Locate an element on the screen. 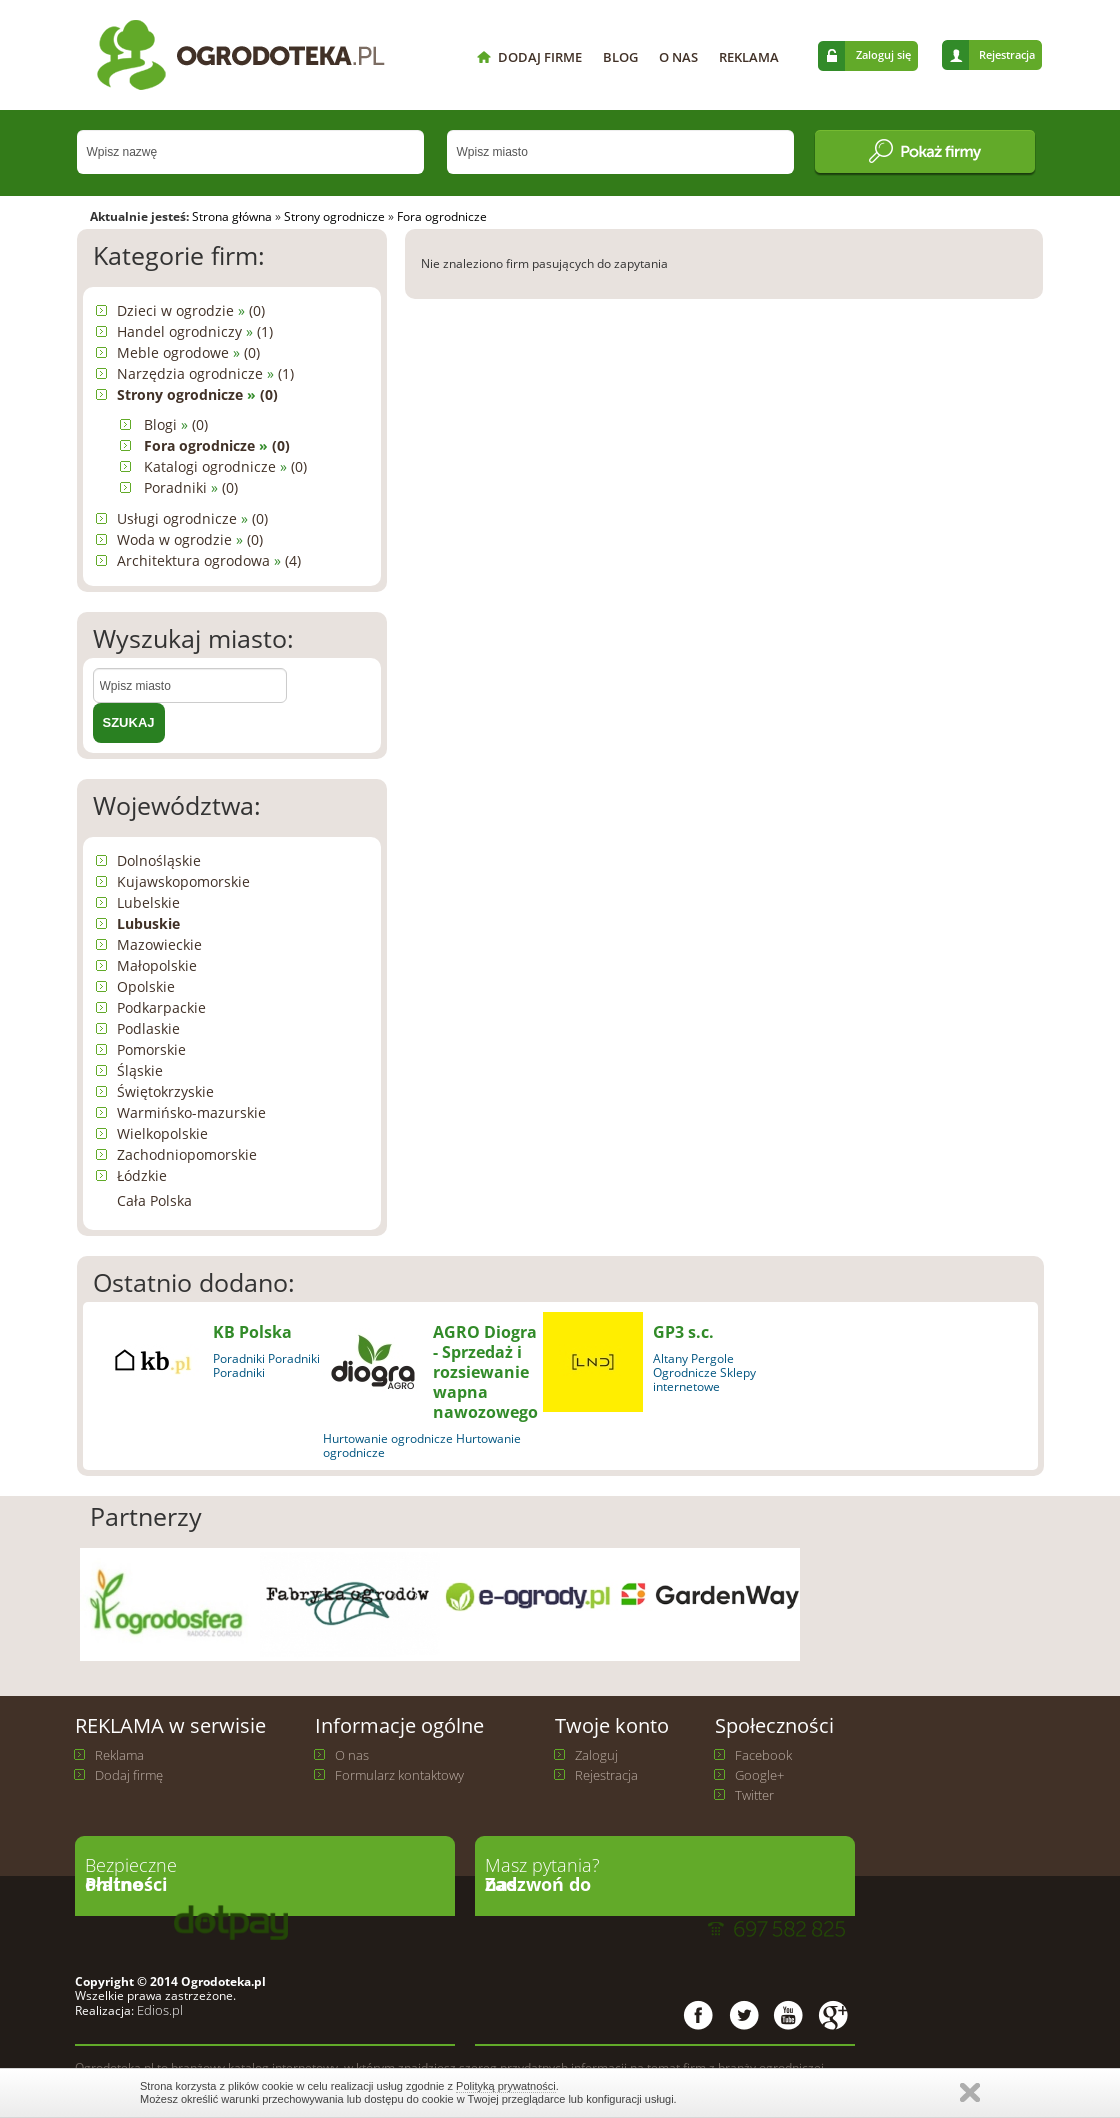 The image size is (1120, 2118). Zaloguj się is located at coordinates (883, 54).